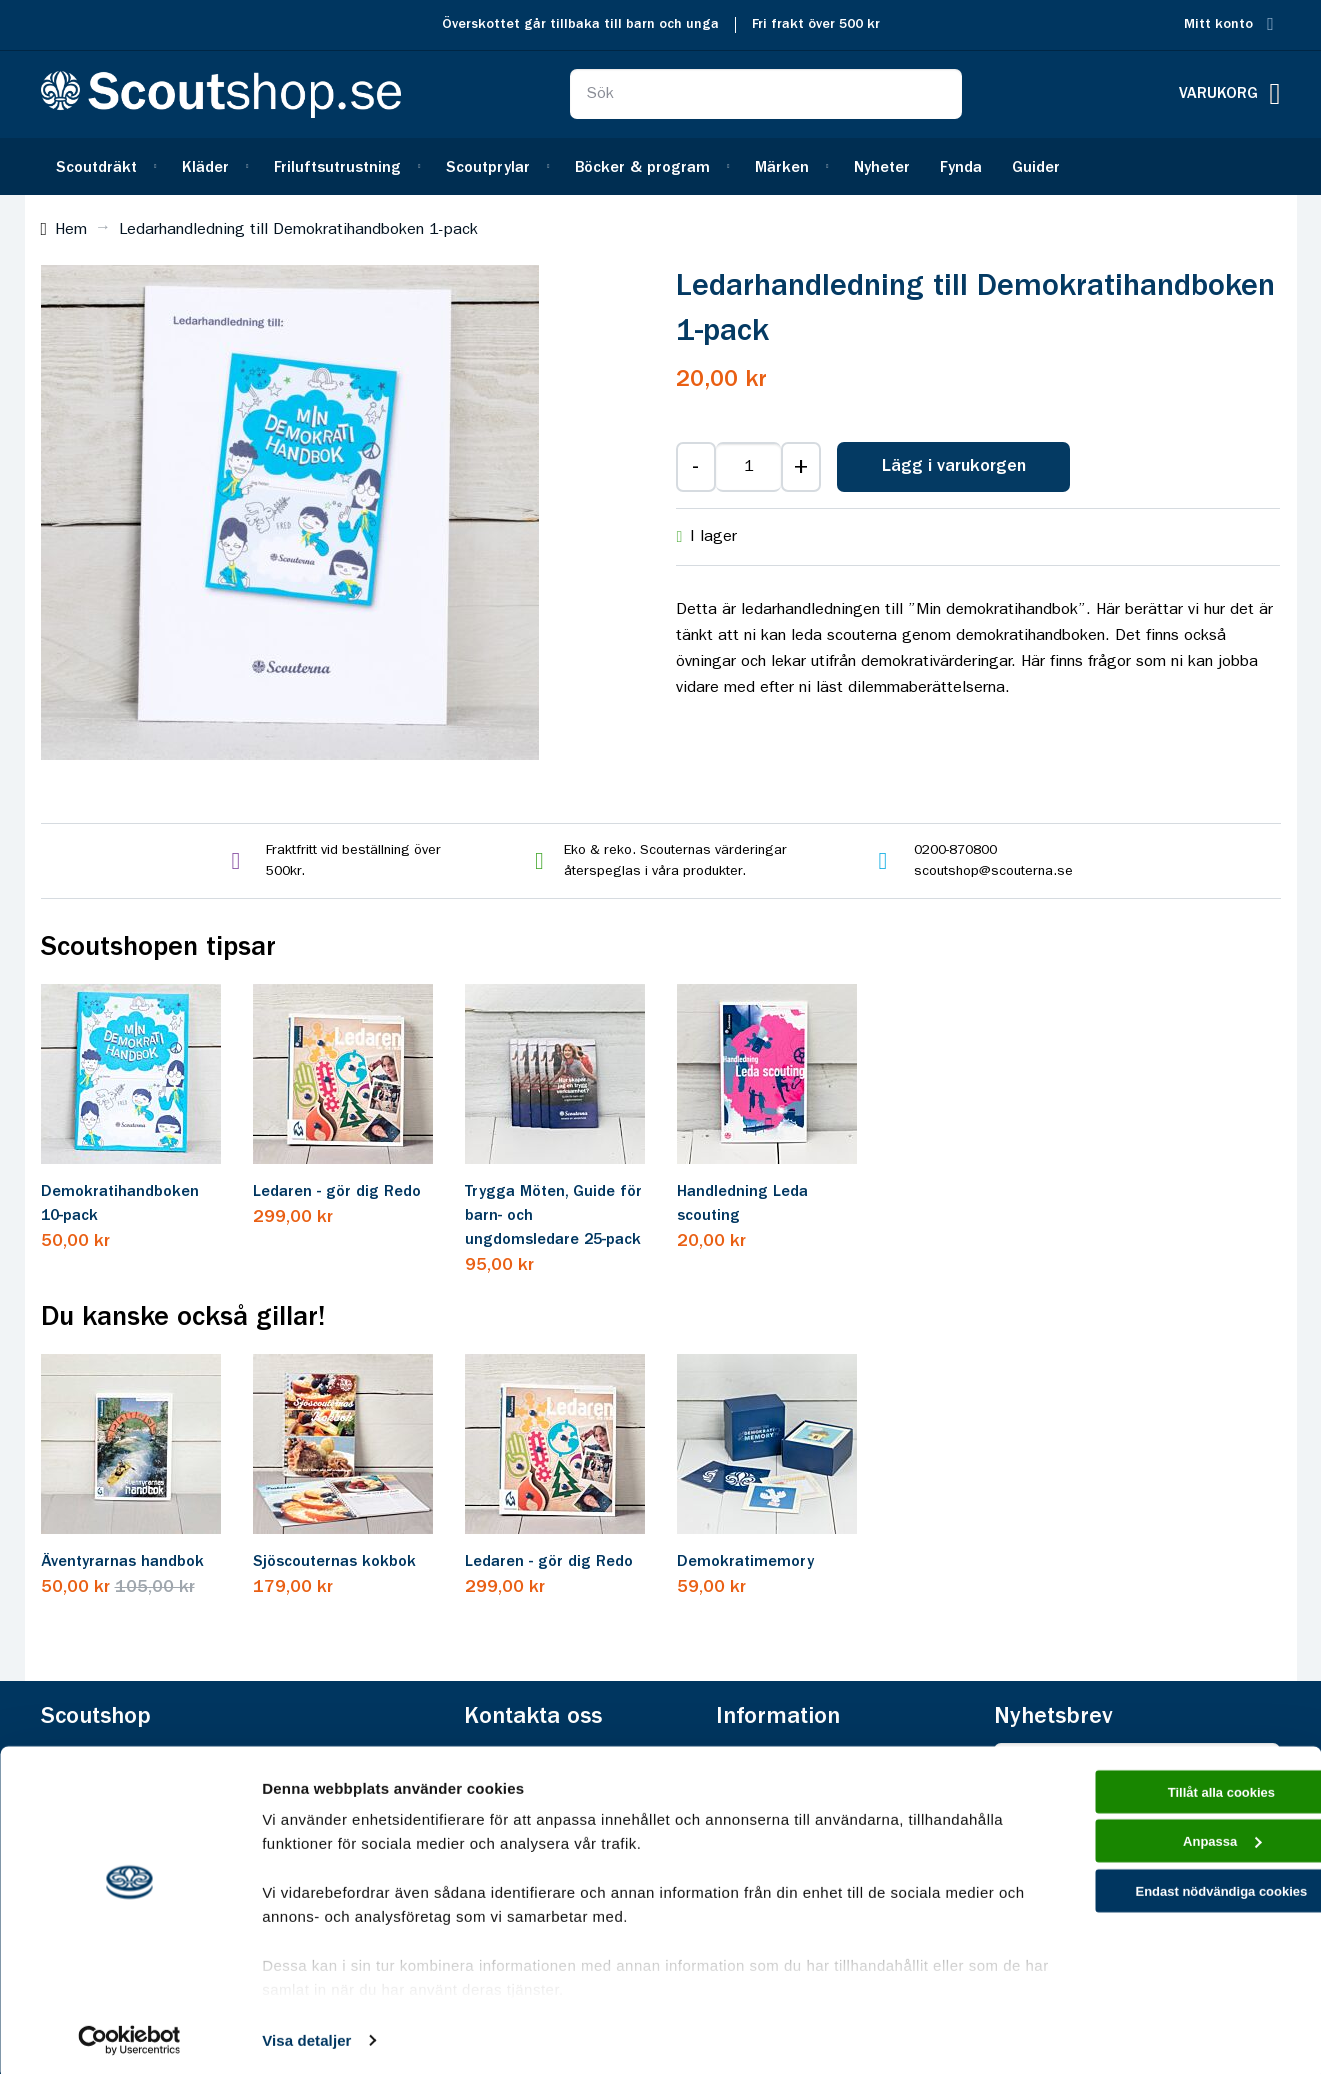  What do you see at coordinates (1218, 24) in the screenshot?
I see `Mitt konto` at bounding box center [1218, 24].